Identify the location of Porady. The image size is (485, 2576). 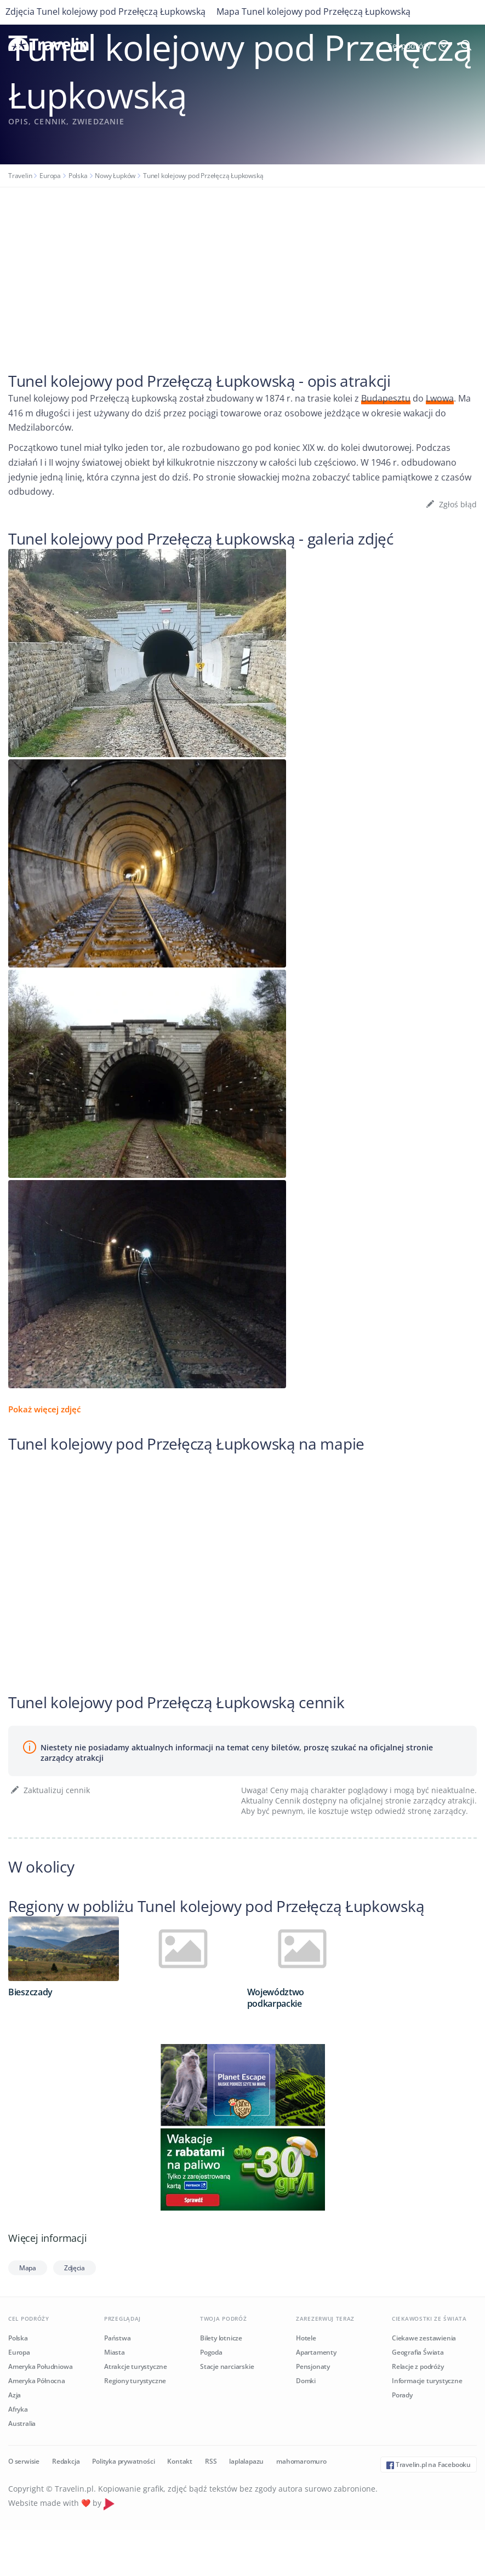
(402, 2395).